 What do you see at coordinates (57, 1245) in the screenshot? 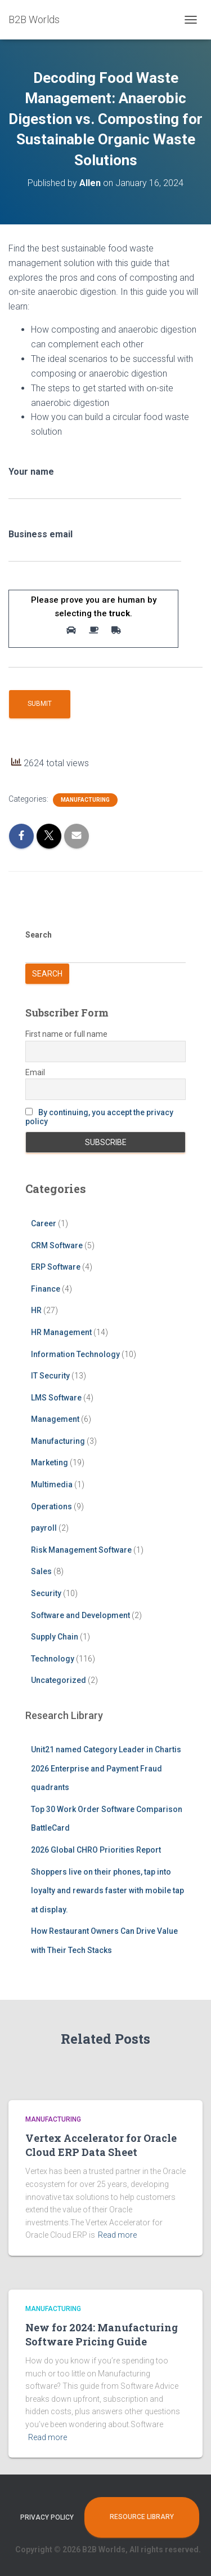
I see `CRM Software` at bounding box center [57, 1245].